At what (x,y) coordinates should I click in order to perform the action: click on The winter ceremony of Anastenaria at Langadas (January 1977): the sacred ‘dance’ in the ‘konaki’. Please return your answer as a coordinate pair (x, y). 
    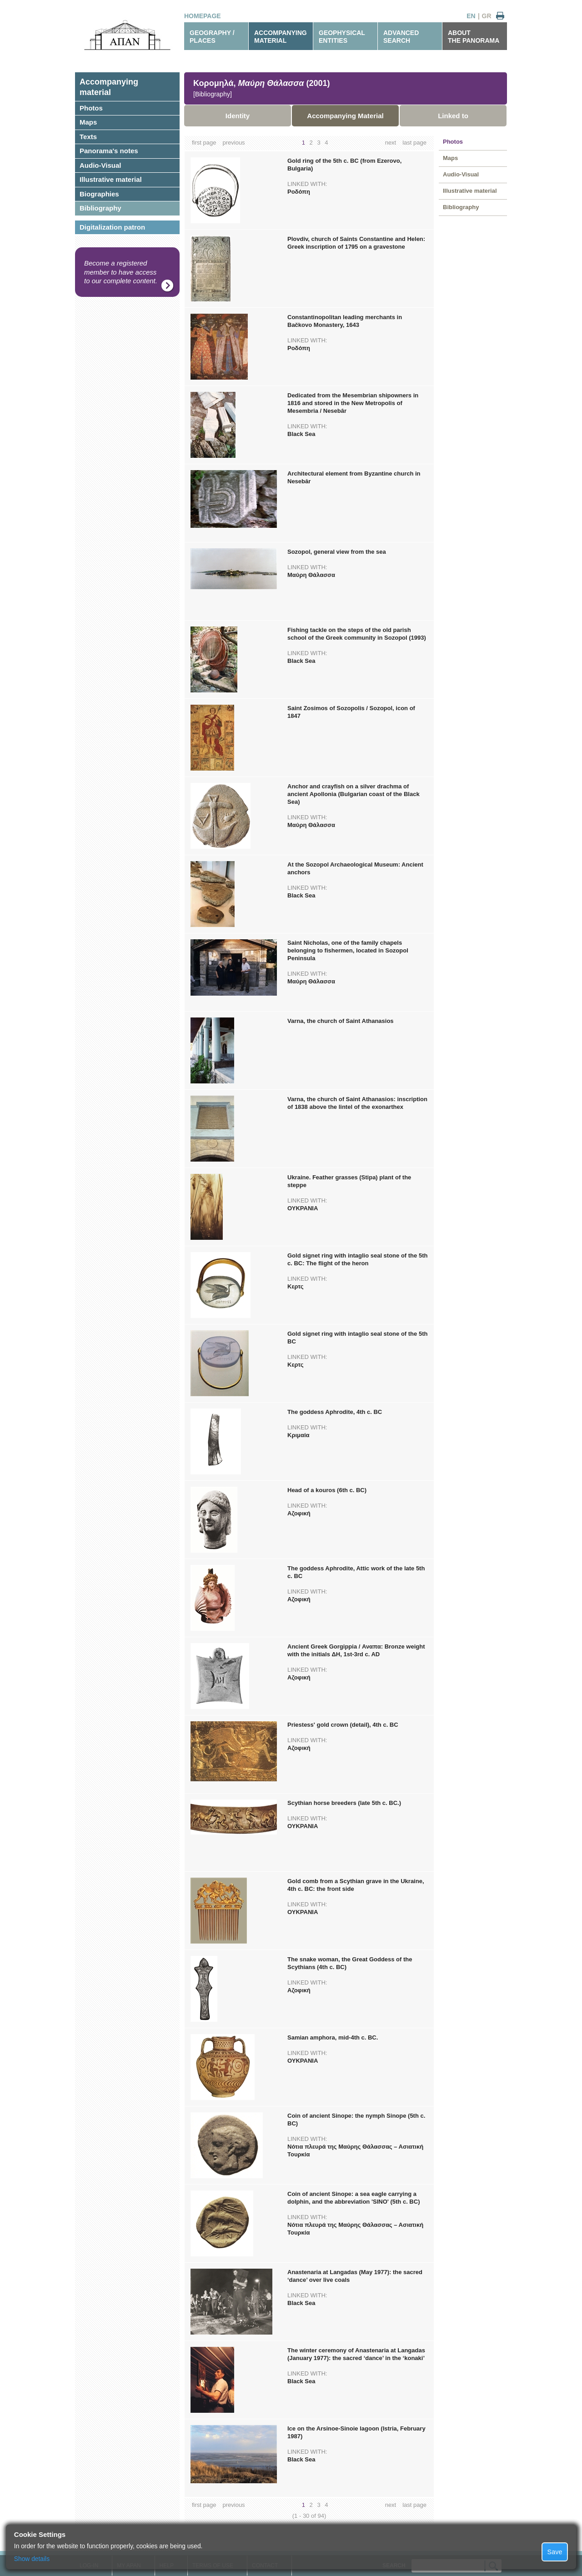
    Looking at the image, I should click on (356, 2354).